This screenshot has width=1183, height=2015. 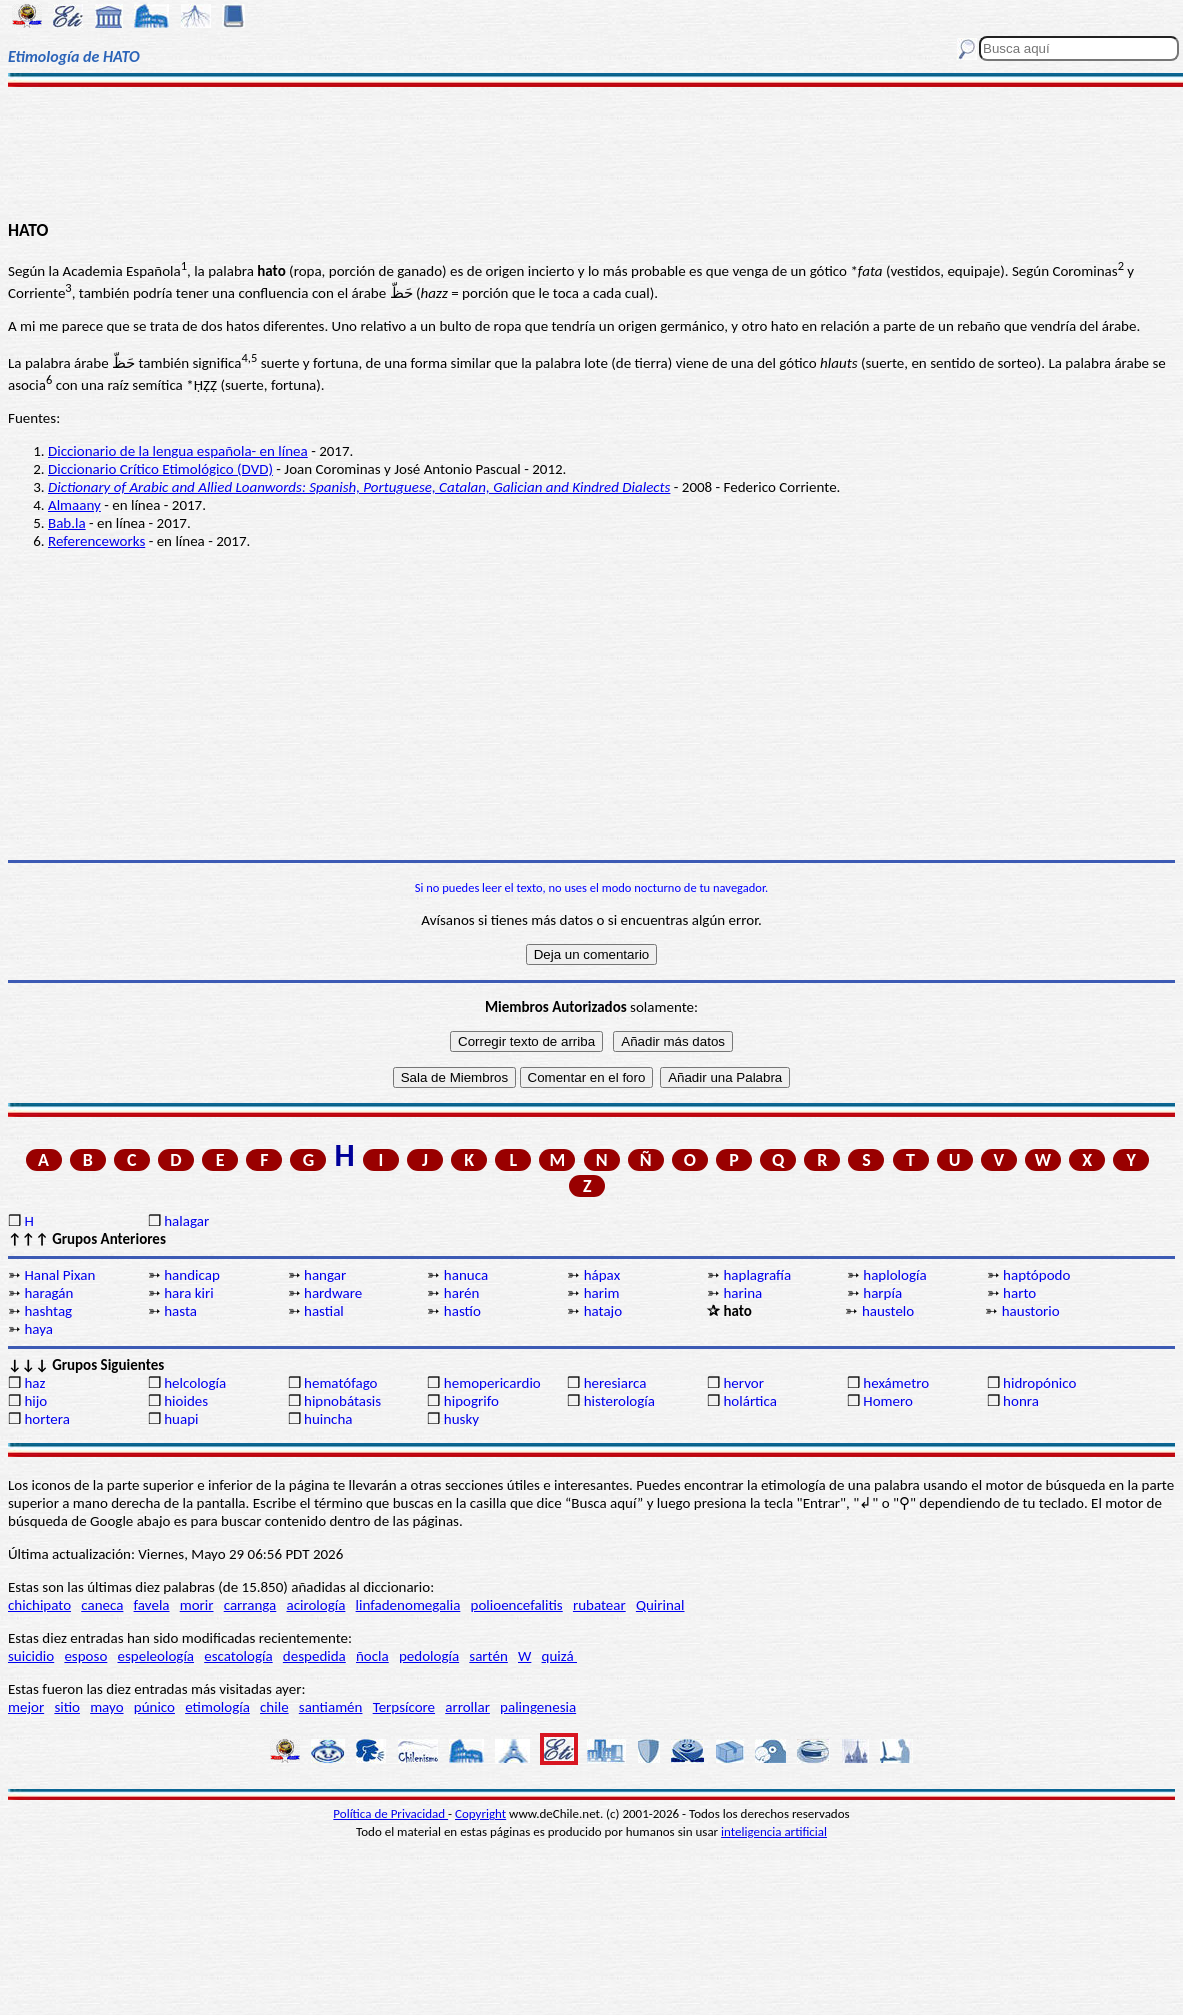 I want to click on hipnobátasis, so click(x=342, y=1401).